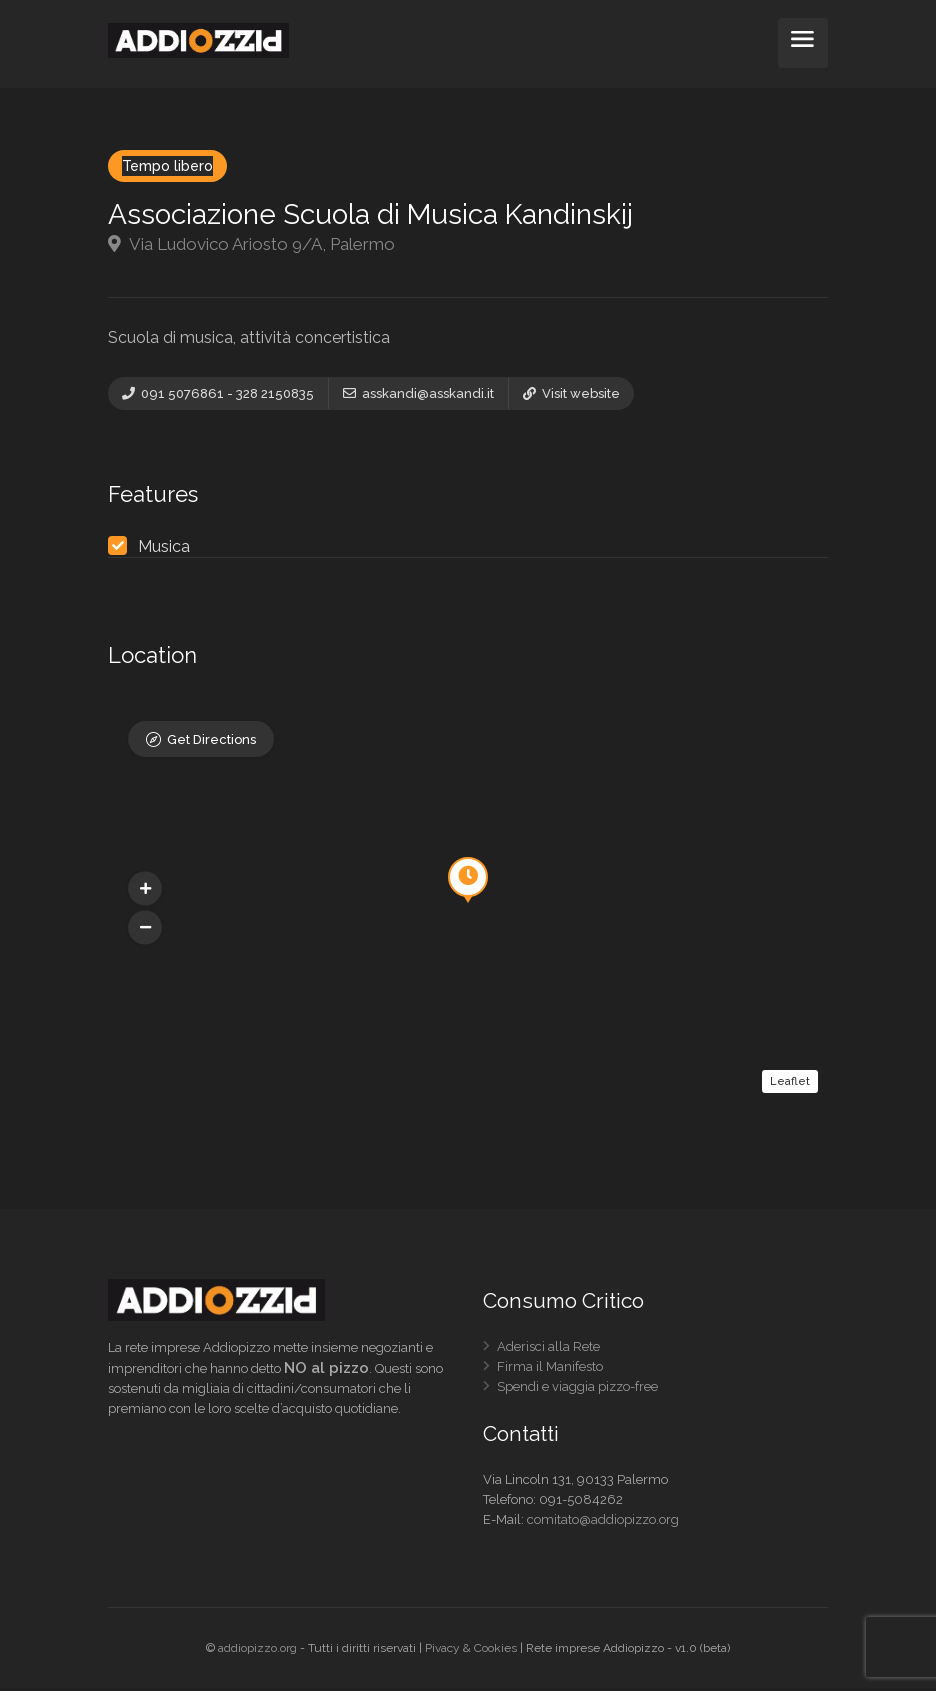 Image resolution: width=936 pixels, height=1691 pixels. What do you see at coordinates (790, 1083) in the screenshot?
I see `Leaflet` at bounding box center [790, 1083].